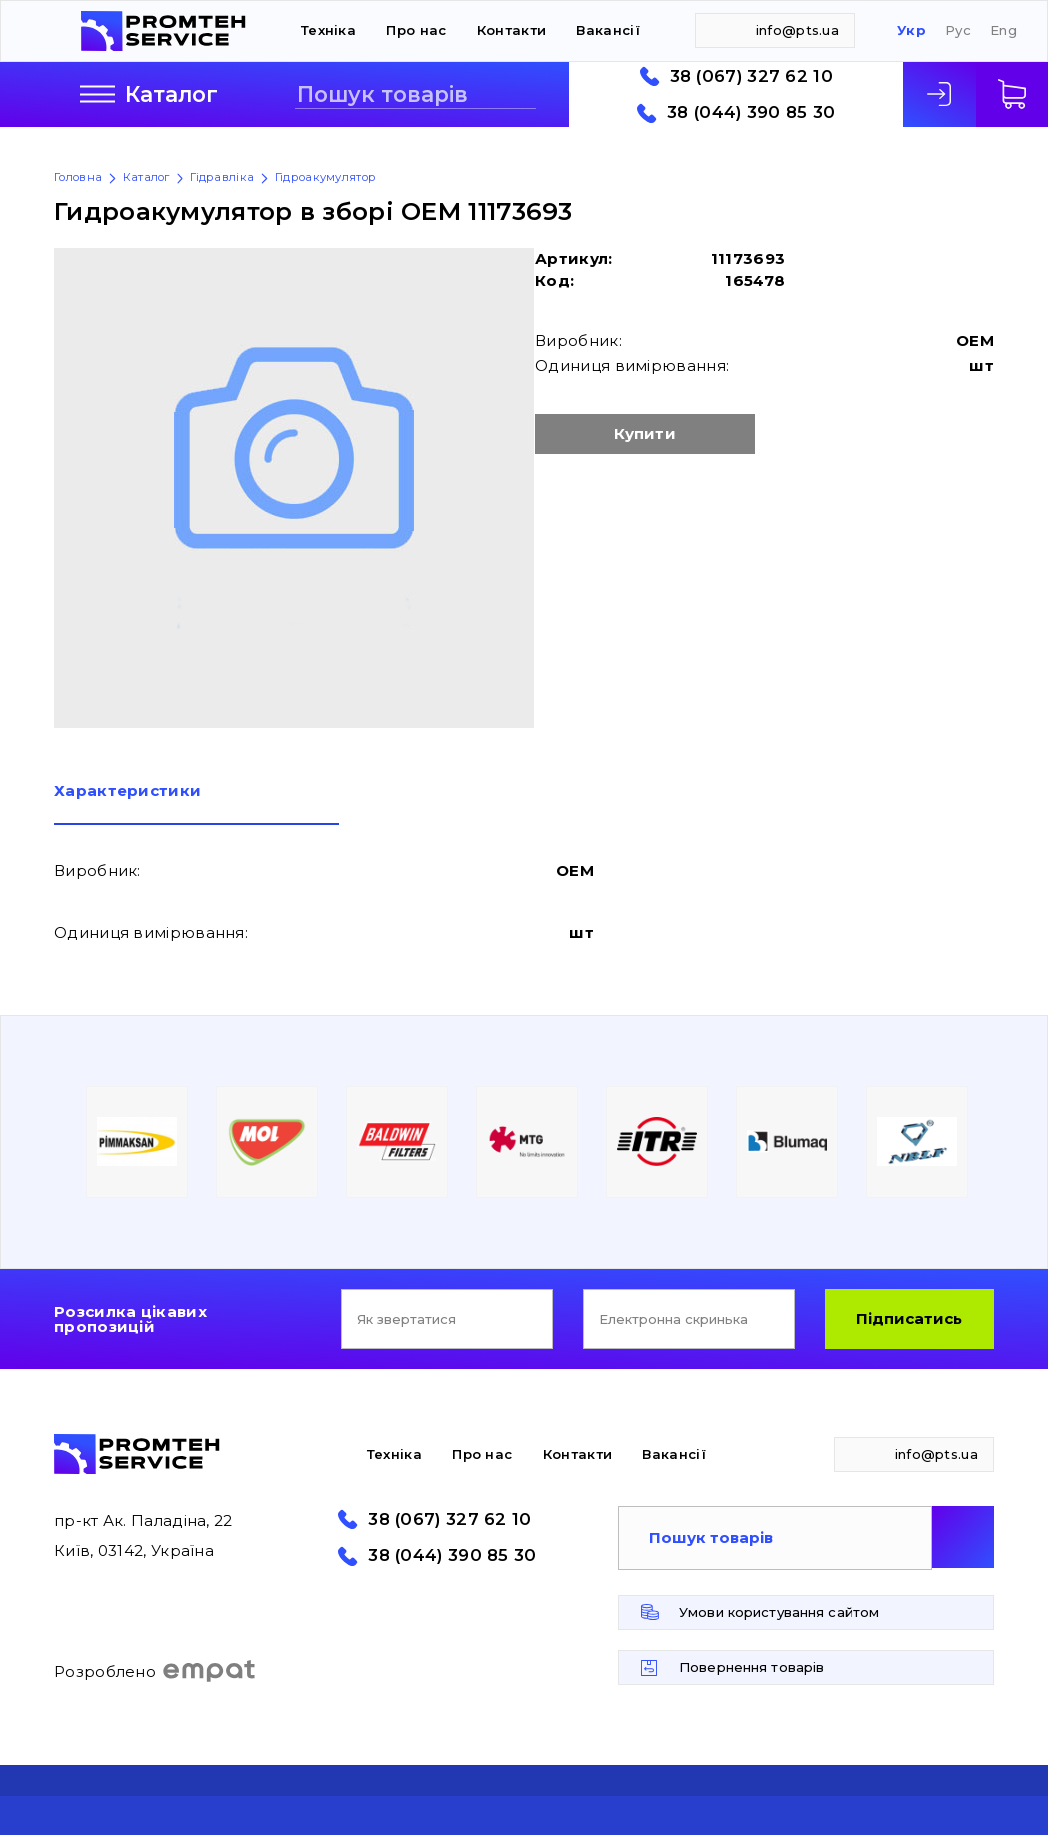 This screenshot has width=1048, height=1835. I want to click on 38 (067) 327 62 10, so click(751, 76).